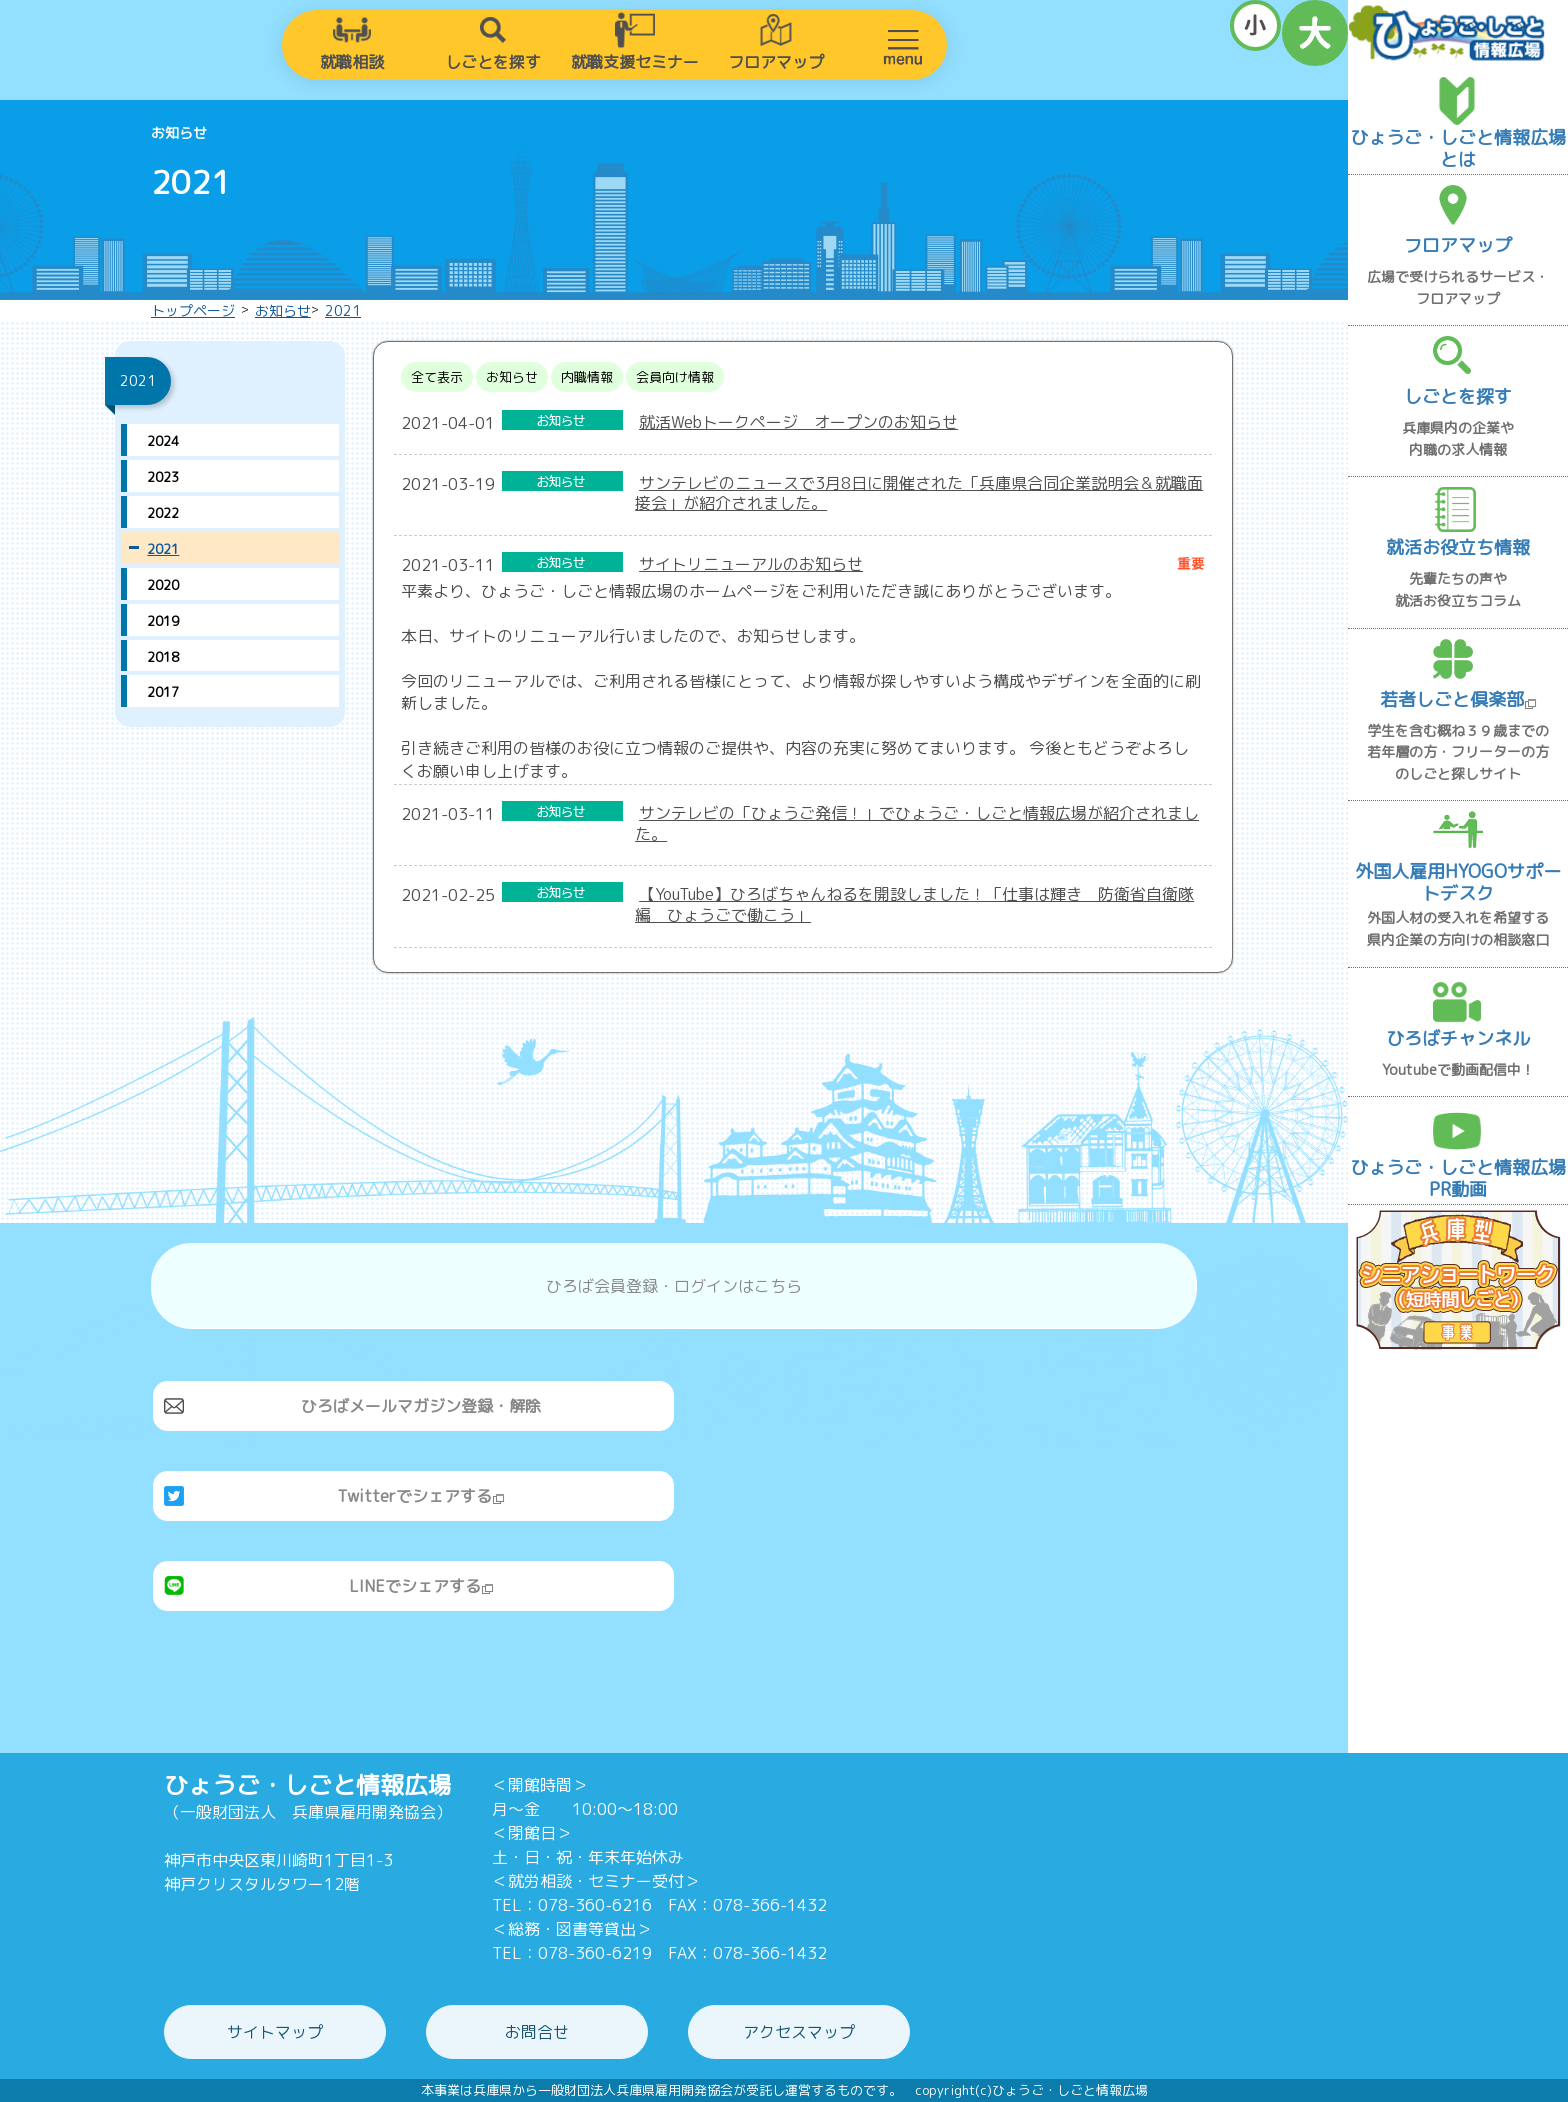  Describe the element at coordinates (163, 441) in the screenshot. I see `2024` at that location.